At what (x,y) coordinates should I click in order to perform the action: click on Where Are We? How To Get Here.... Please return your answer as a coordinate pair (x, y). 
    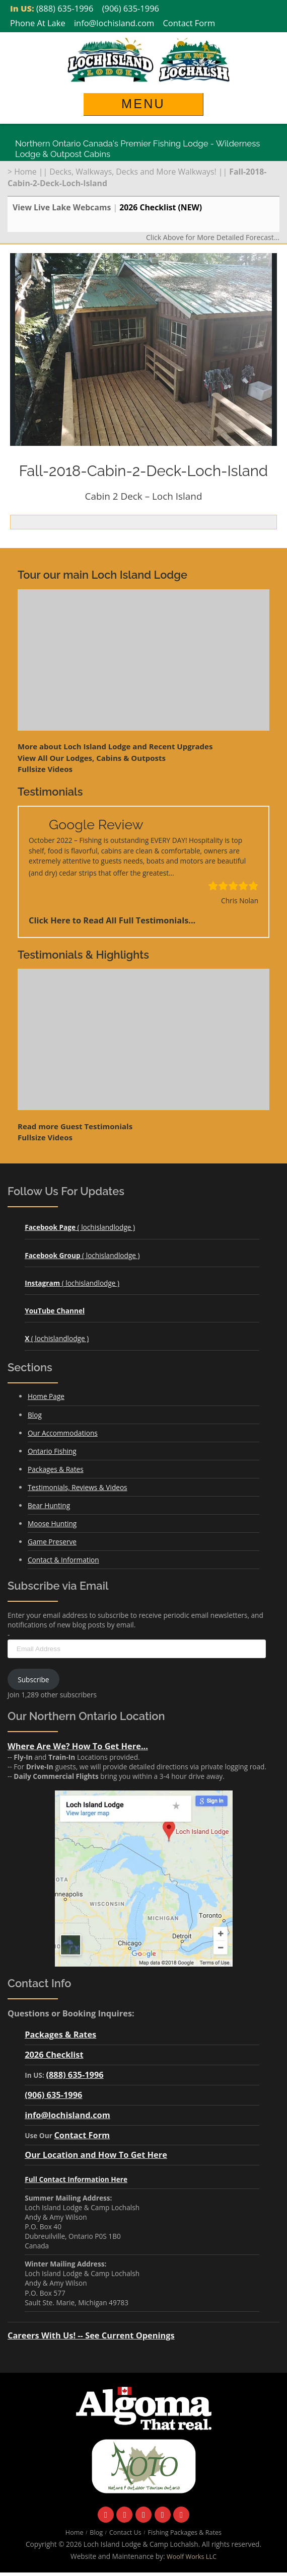
    Looking at the image, I should click on (78, 1746).